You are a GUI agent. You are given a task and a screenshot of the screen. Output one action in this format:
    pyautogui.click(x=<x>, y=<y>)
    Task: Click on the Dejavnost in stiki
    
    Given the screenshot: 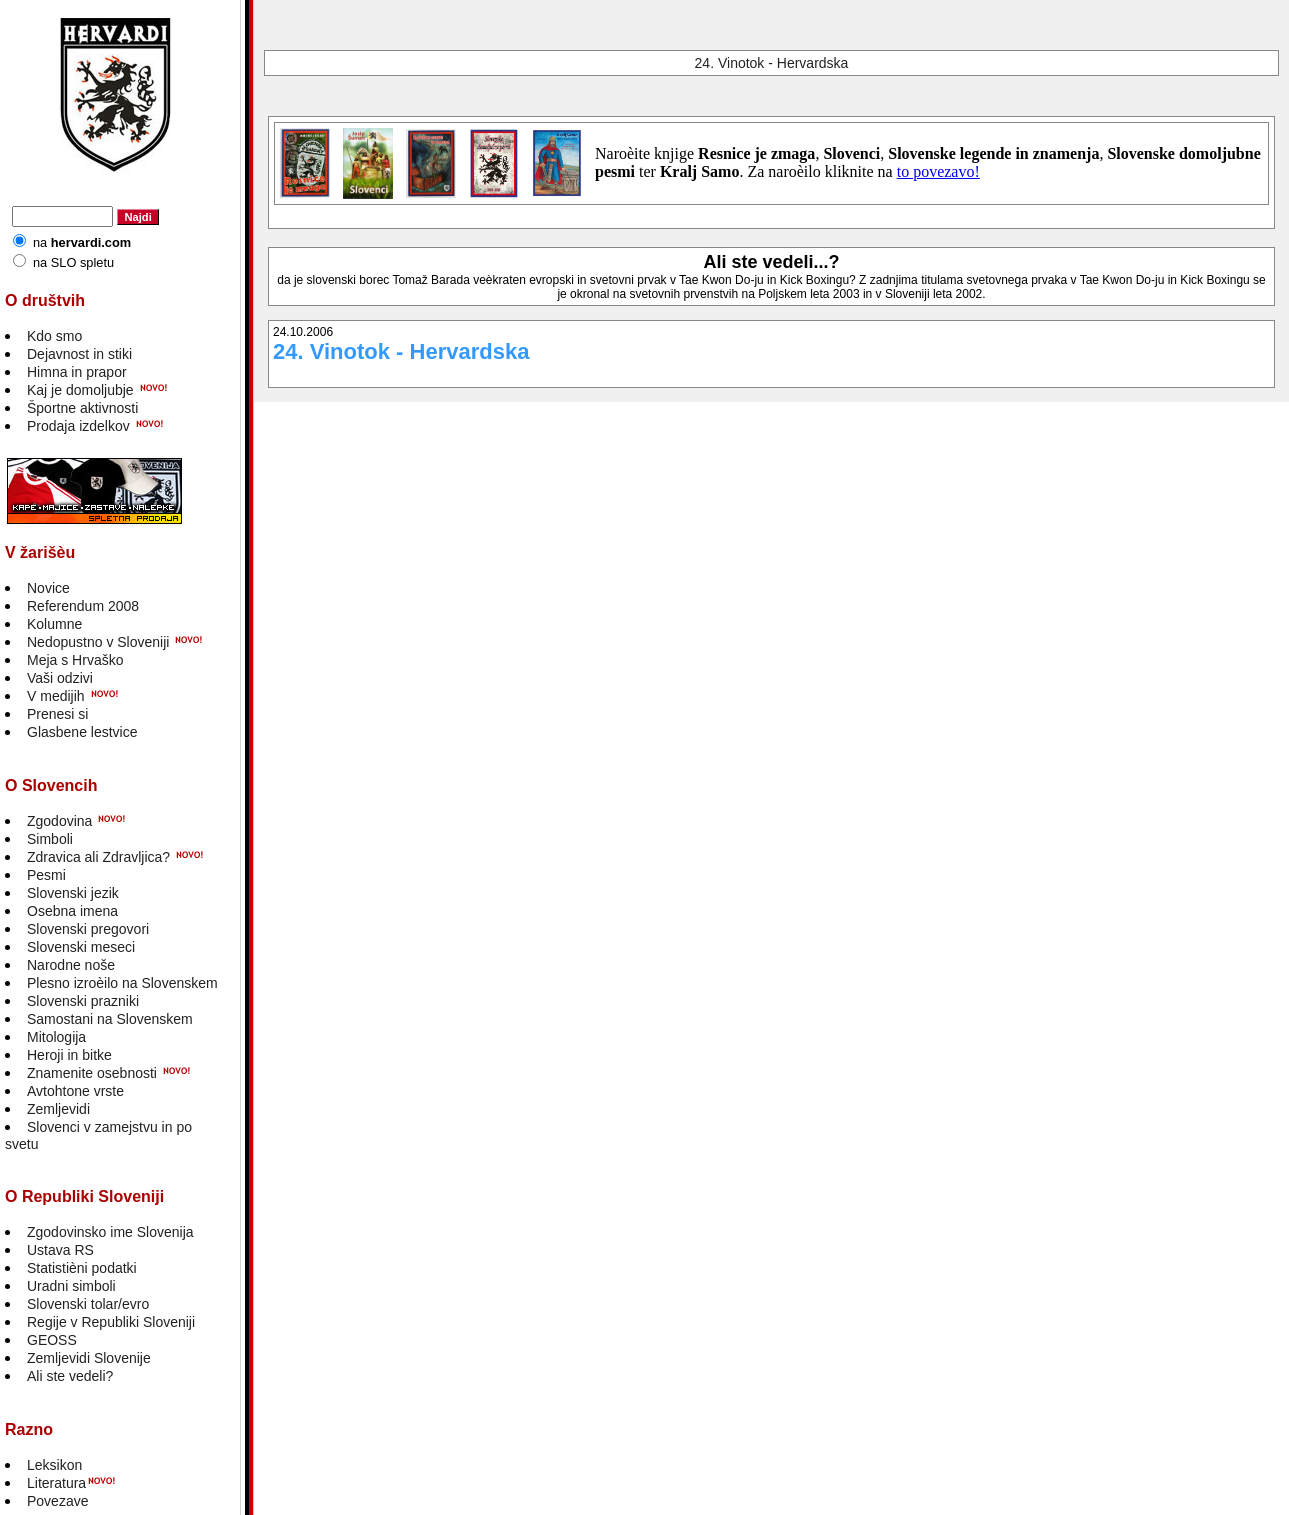 What is the action you would take?
    pyautogui.click(x=79, y=354)
    